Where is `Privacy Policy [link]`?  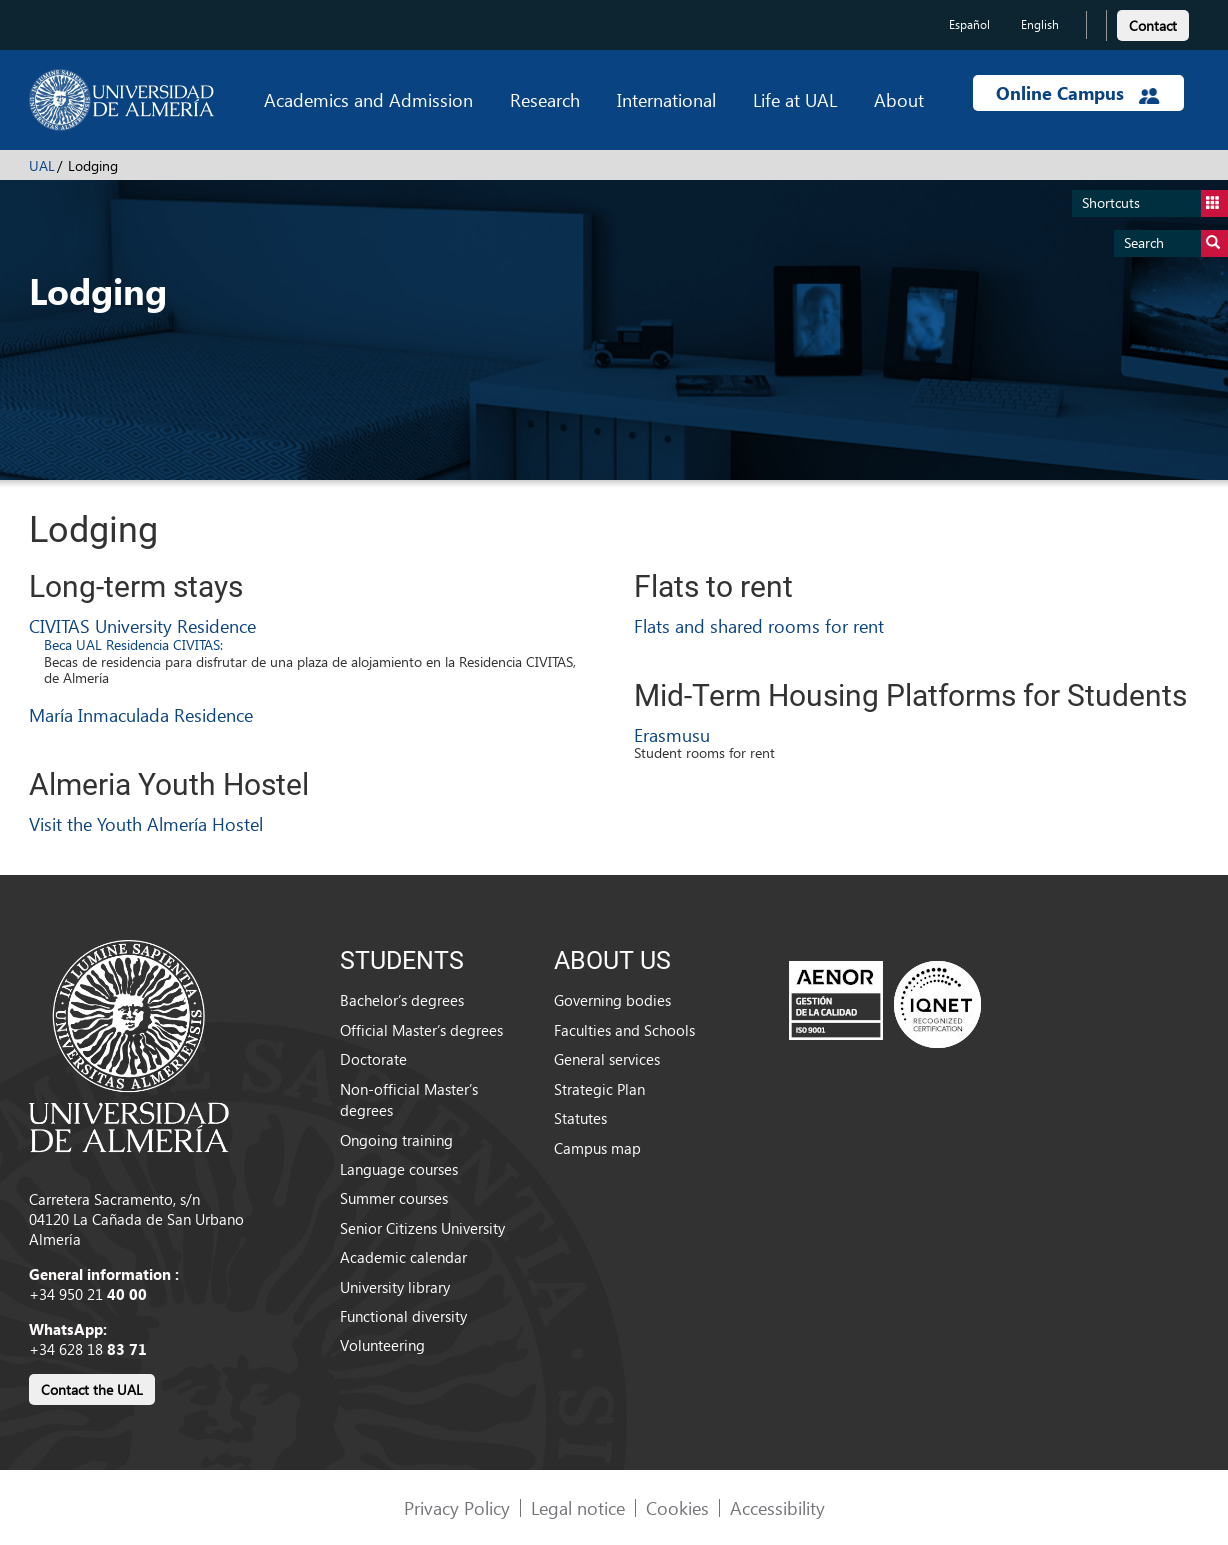
Privacy Policy [link] is located at coordinates (457, 1507).